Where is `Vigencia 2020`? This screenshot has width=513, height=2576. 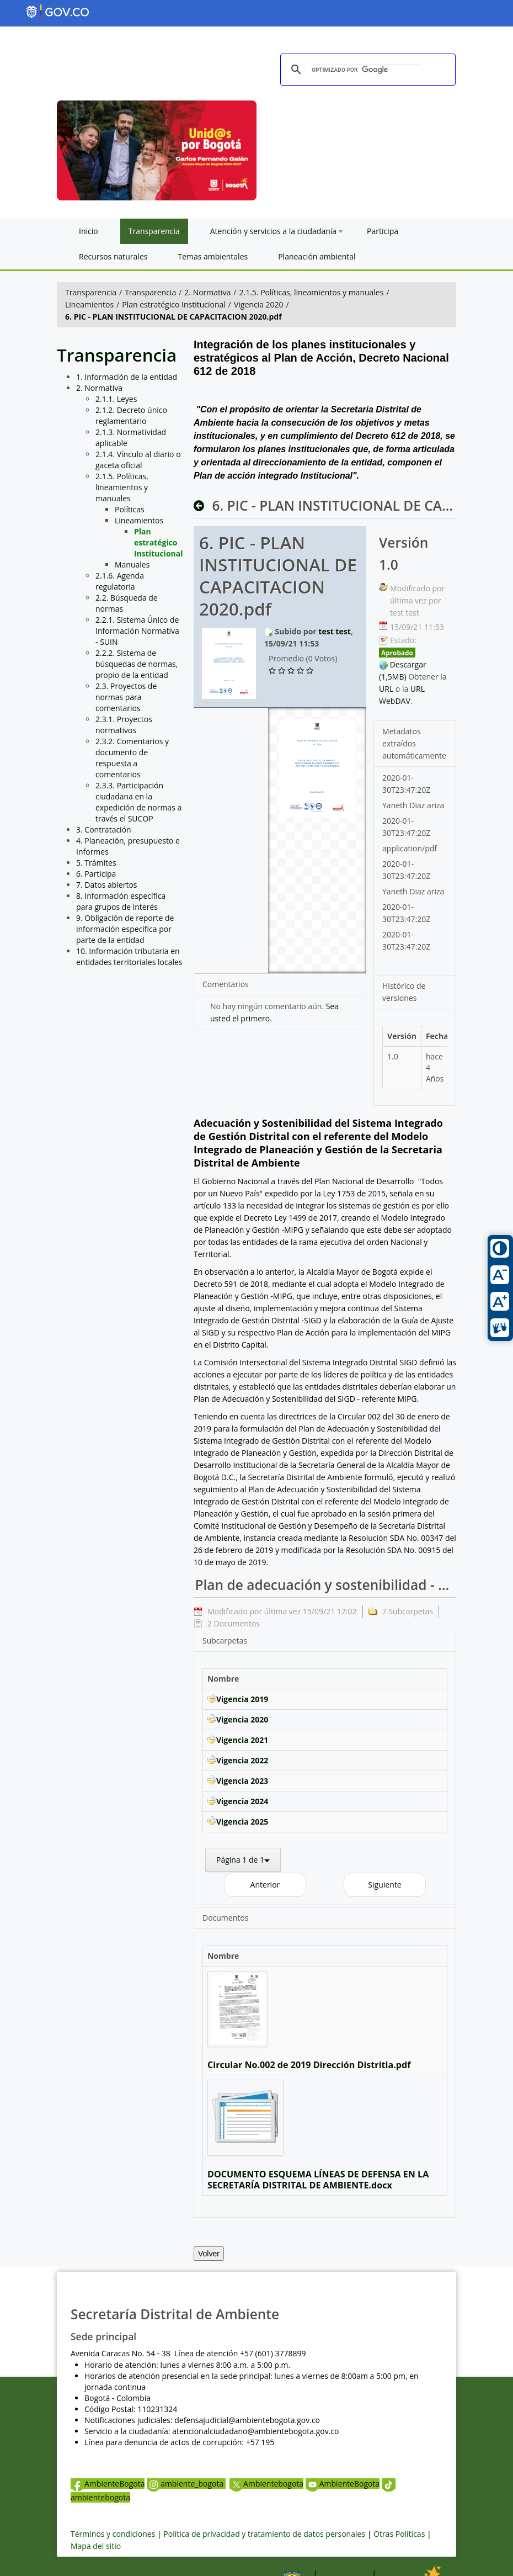
Vigencia 2020 is located at coordinates (259, 304).